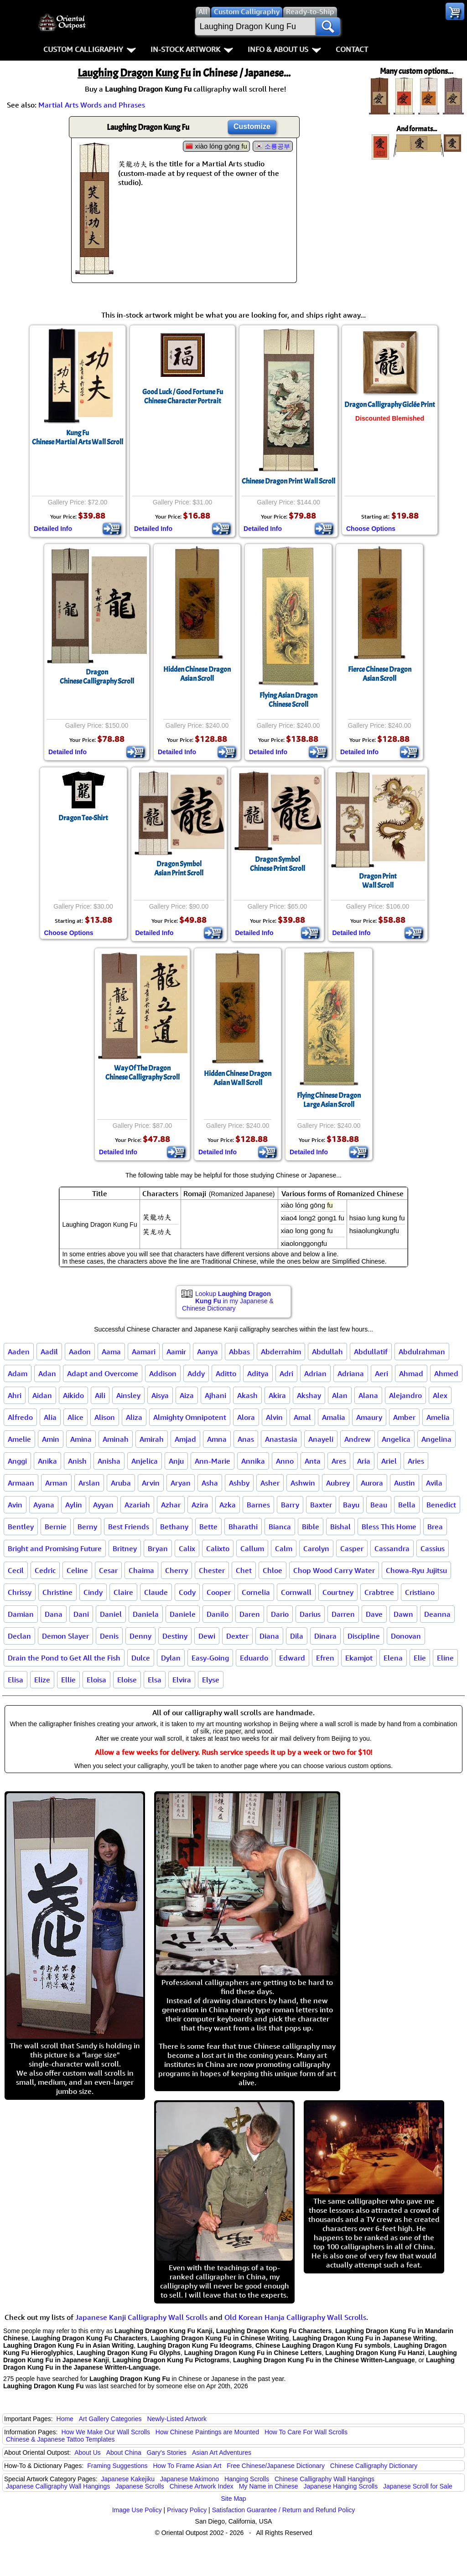  I want to click on Damian, so click(21, 1614).